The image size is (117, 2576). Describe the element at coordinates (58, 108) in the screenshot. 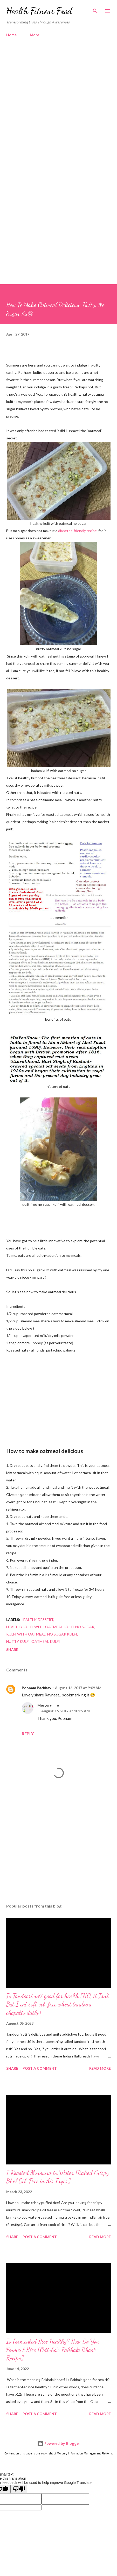

I see `[Advertisement]` at that location.